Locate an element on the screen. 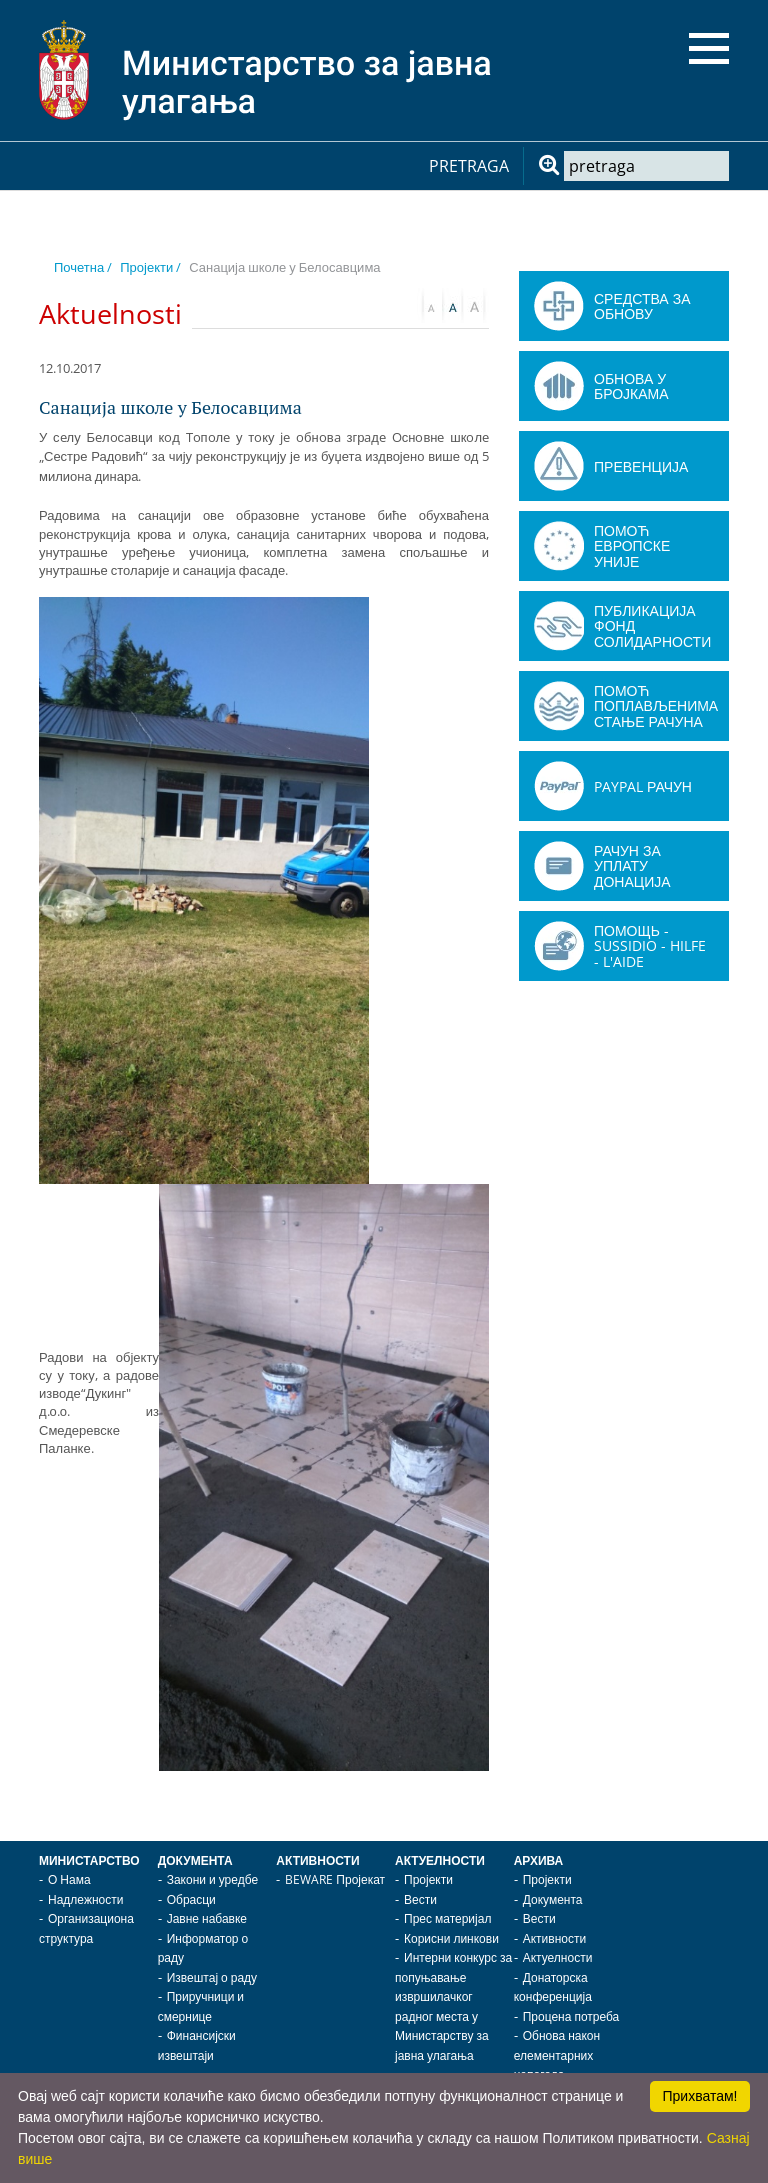 Image resolution: width=768 pixels, height=2183 pixels. Закони и уредбе is located at coordinates (212, 1879).